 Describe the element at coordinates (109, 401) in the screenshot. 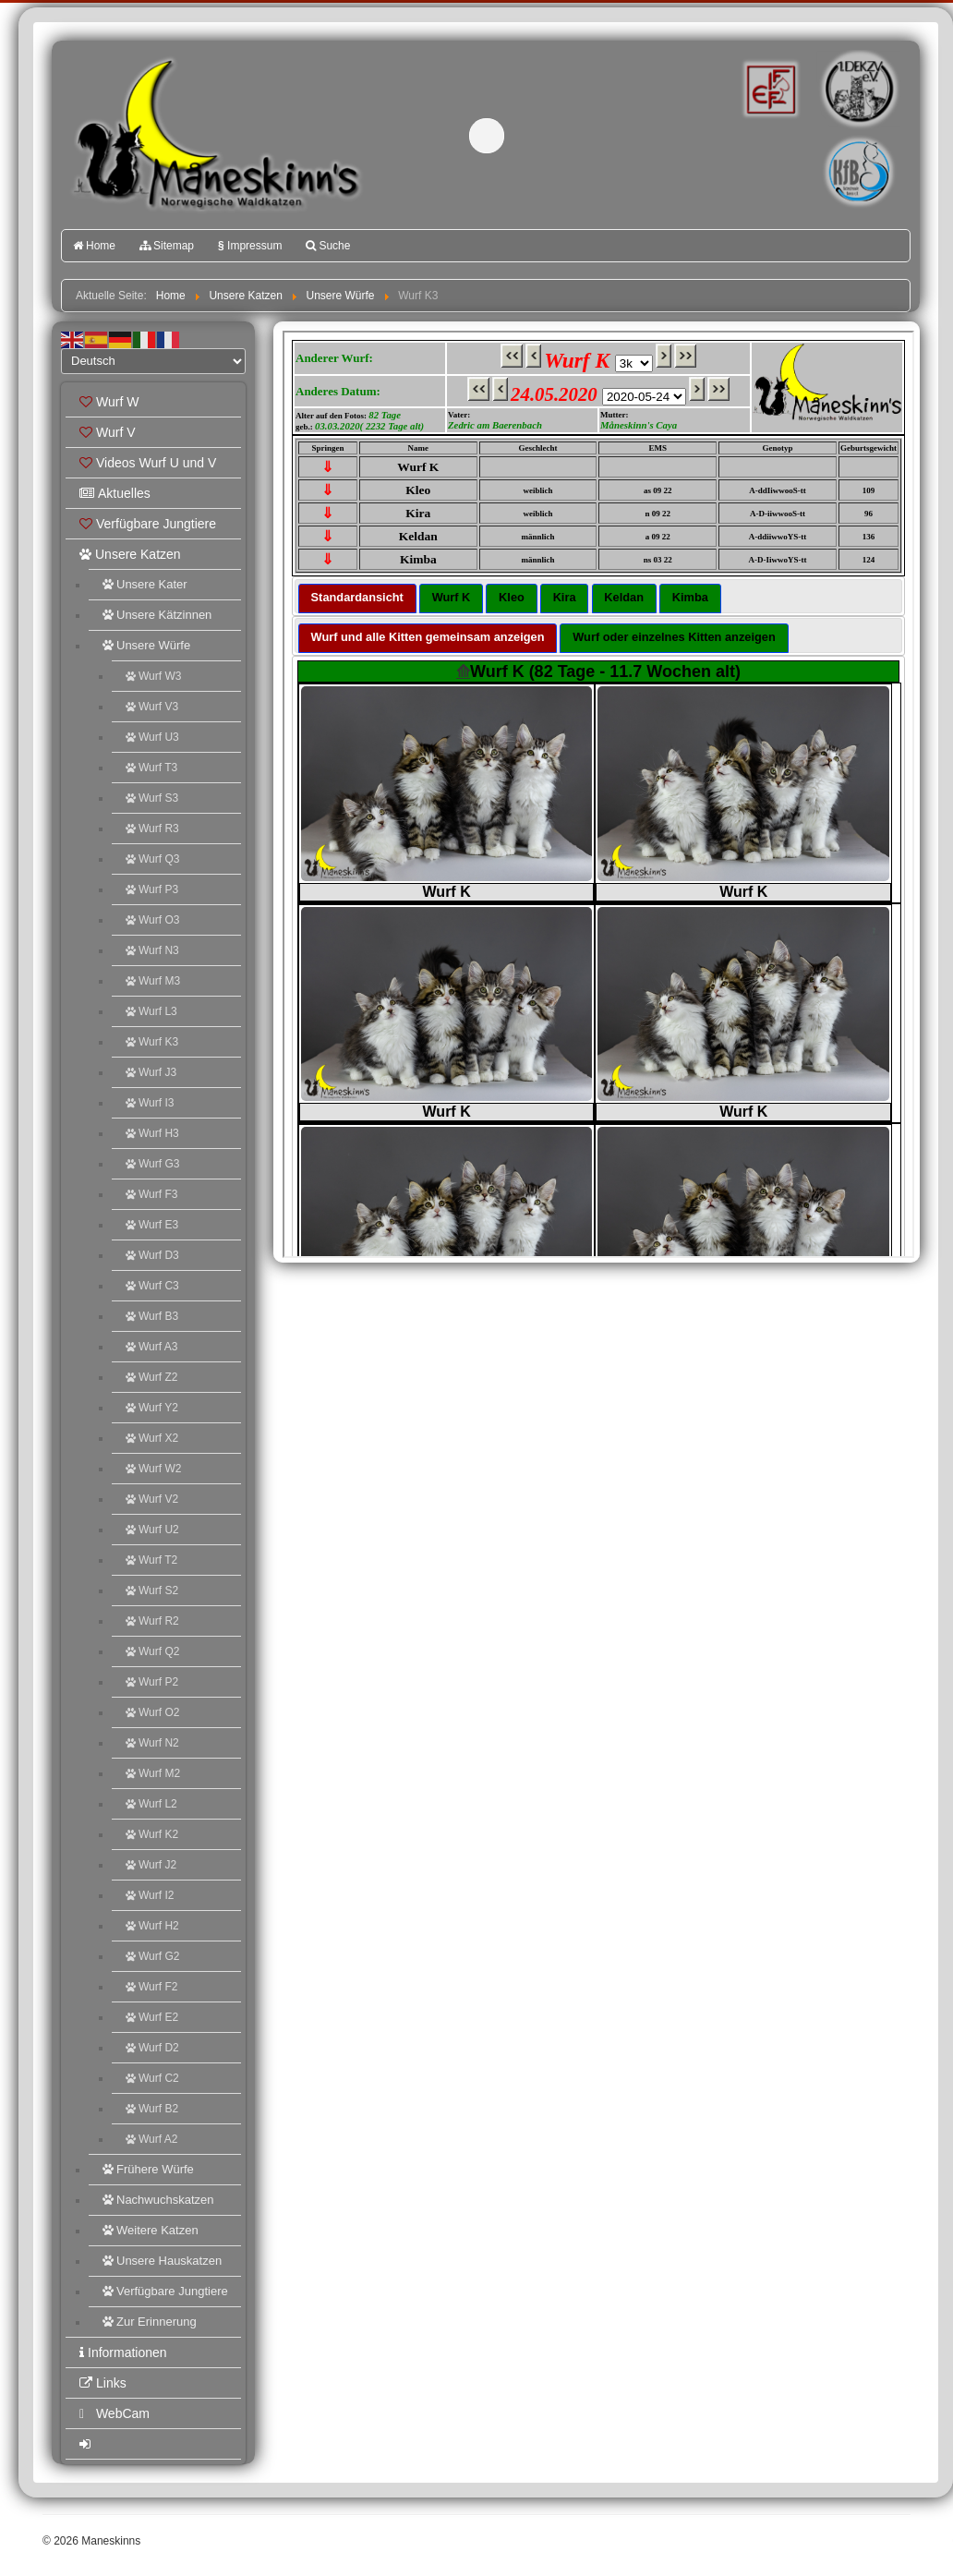

I see `Wurf W` at that location.